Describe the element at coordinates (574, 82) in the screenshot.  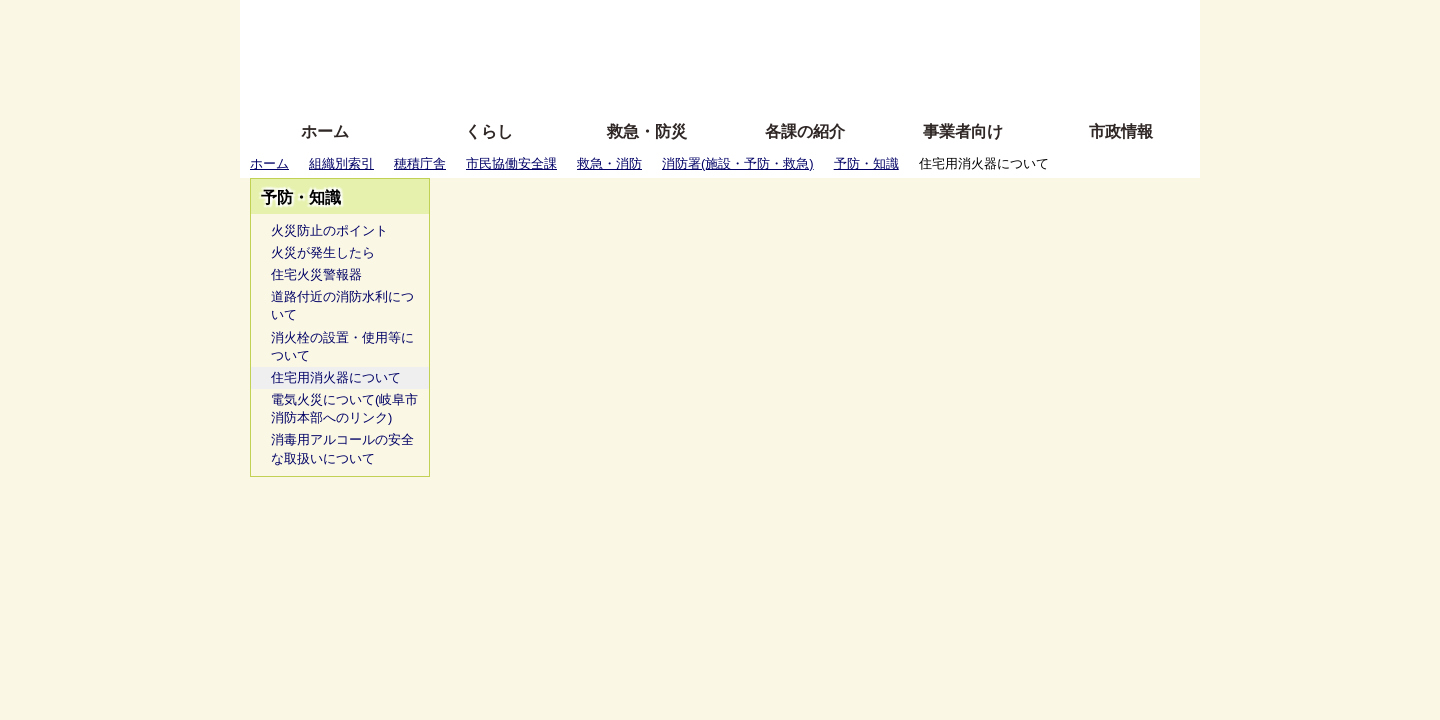
I see `拡大方法の説明` at that location.